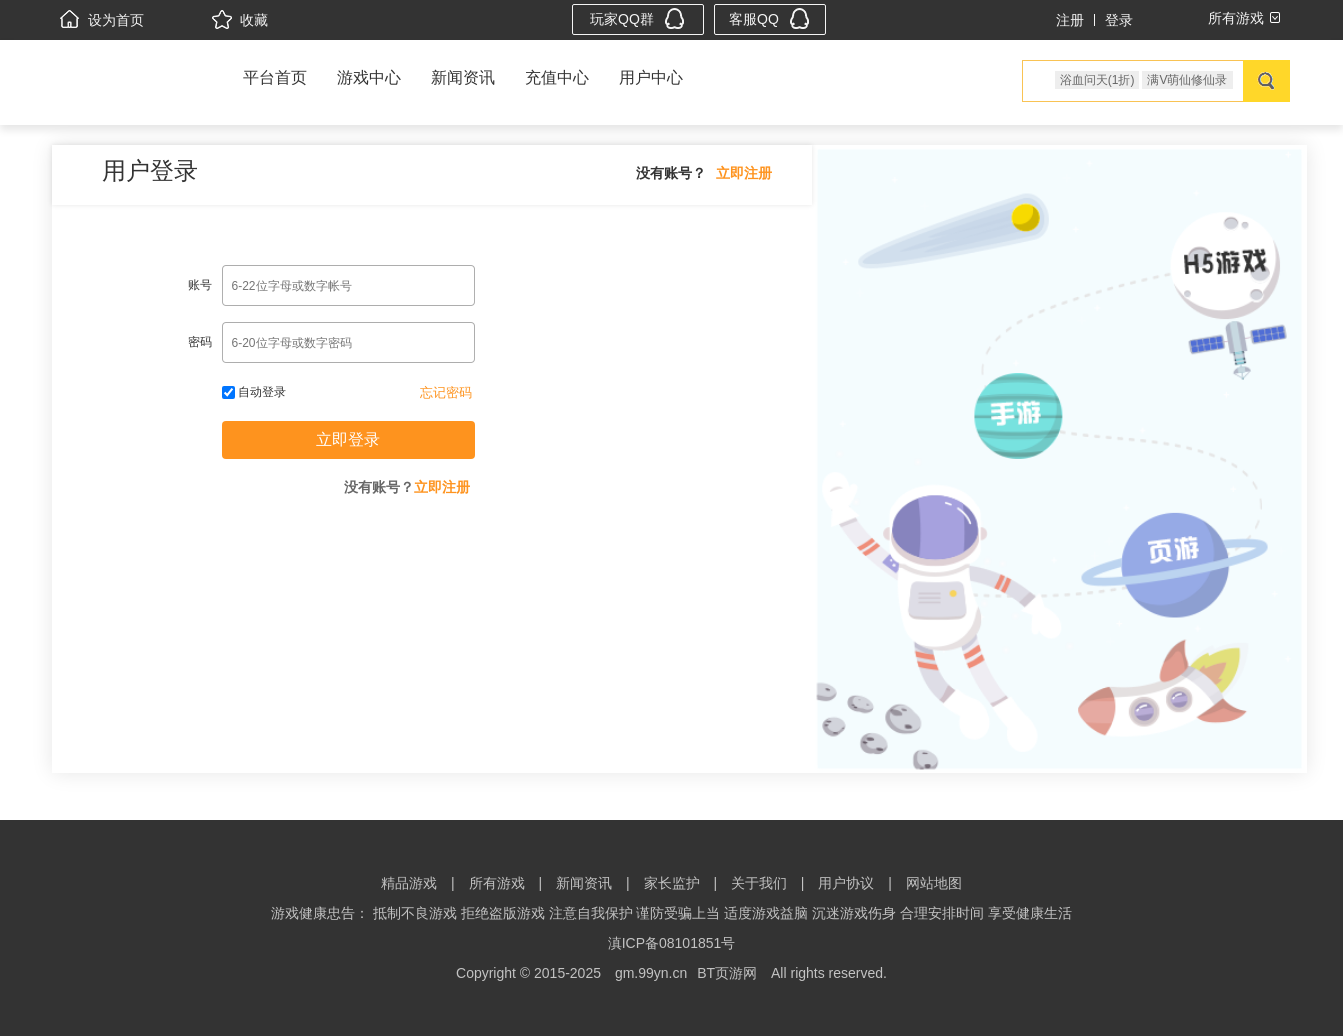 The image size is (1343, 1036). What do you see at coordinates (769, 18) in the screenshot?
I see `客服QQ` at bounding box center [769, 18].